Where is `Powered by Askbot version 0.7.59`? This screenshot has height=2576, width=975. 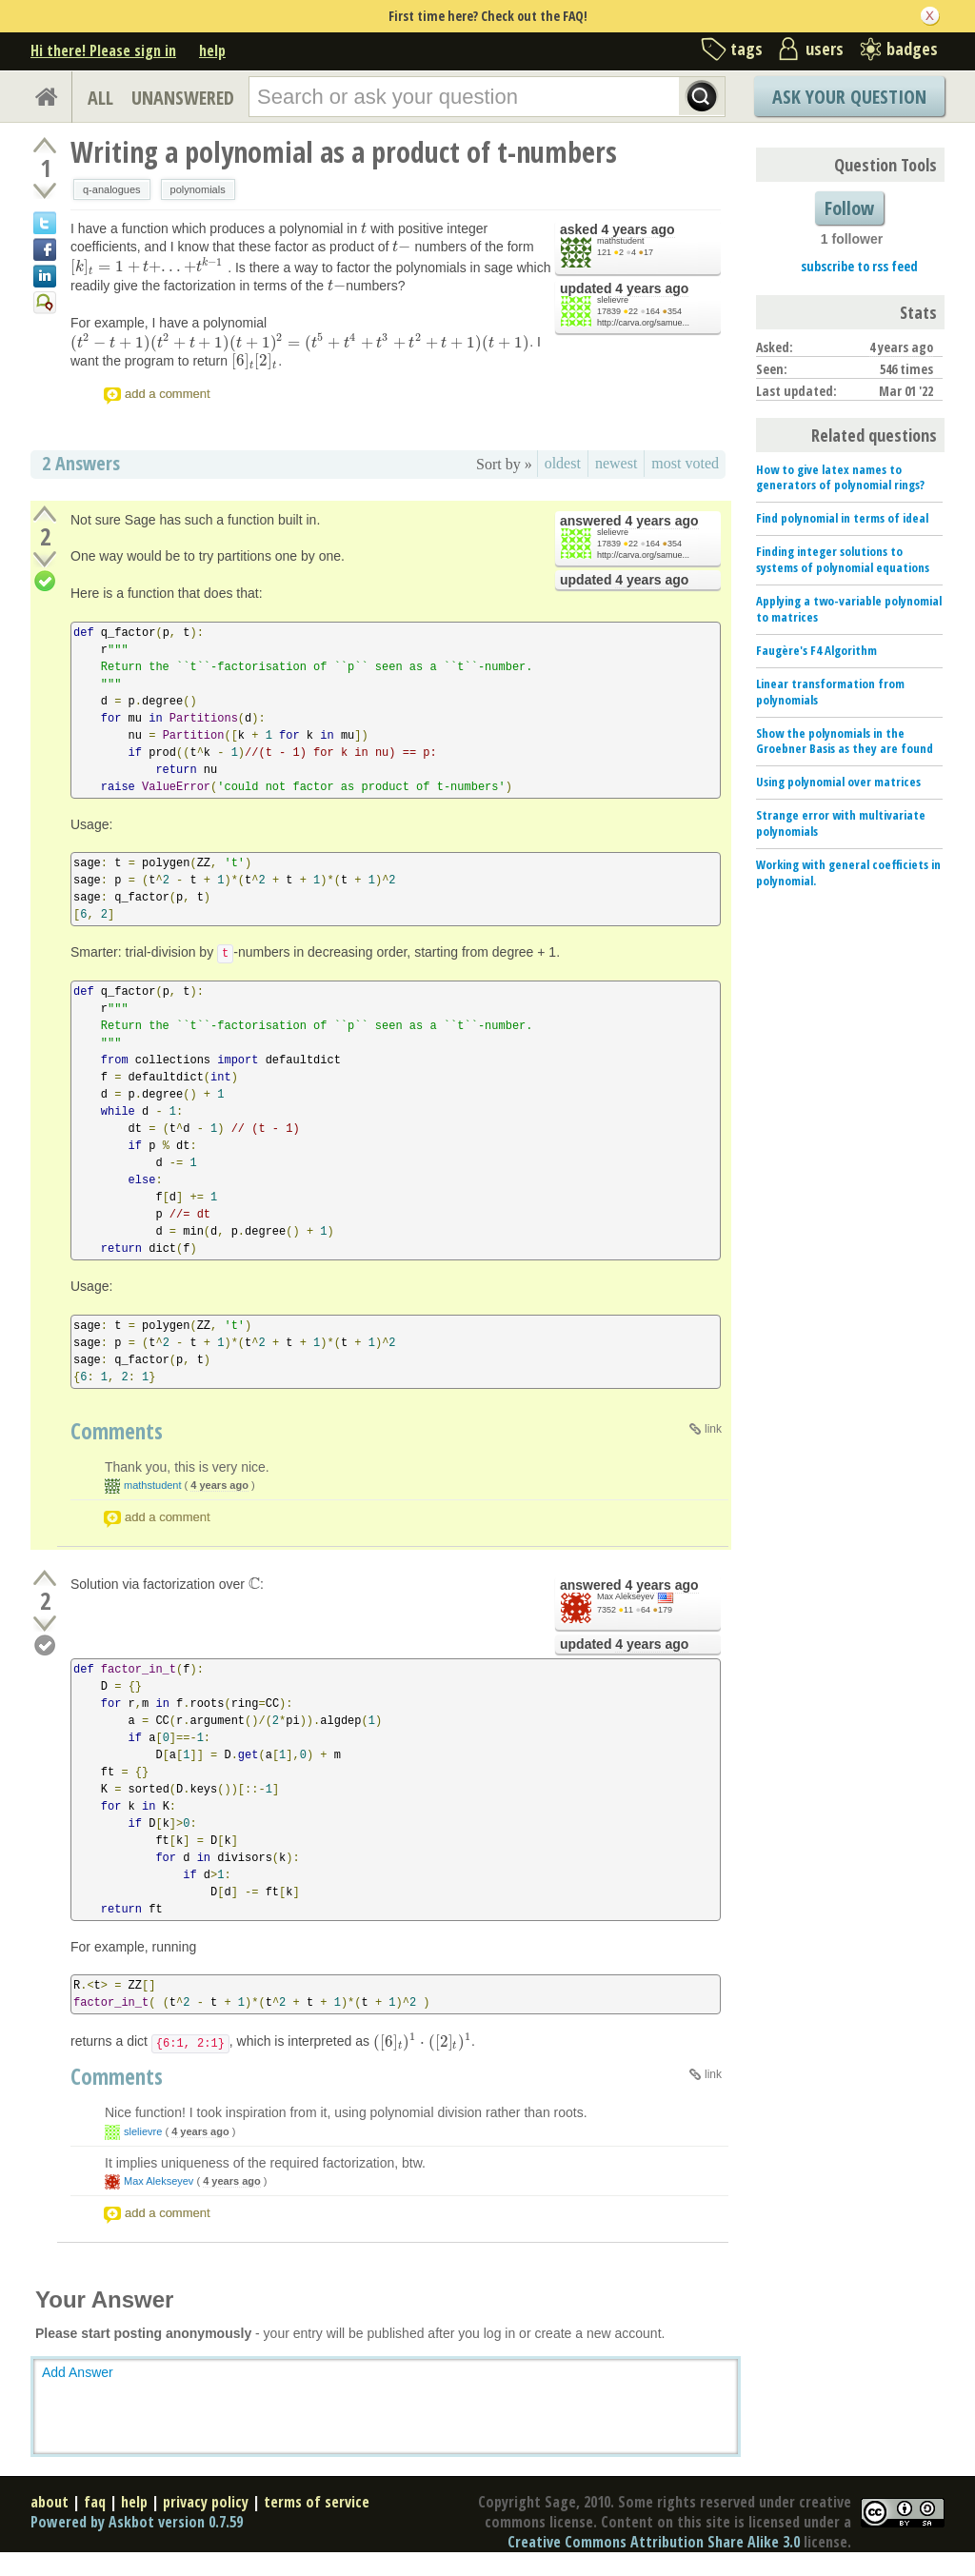
Powered by Askbot version 0.7.59 is located at coordinates (136, 2521).